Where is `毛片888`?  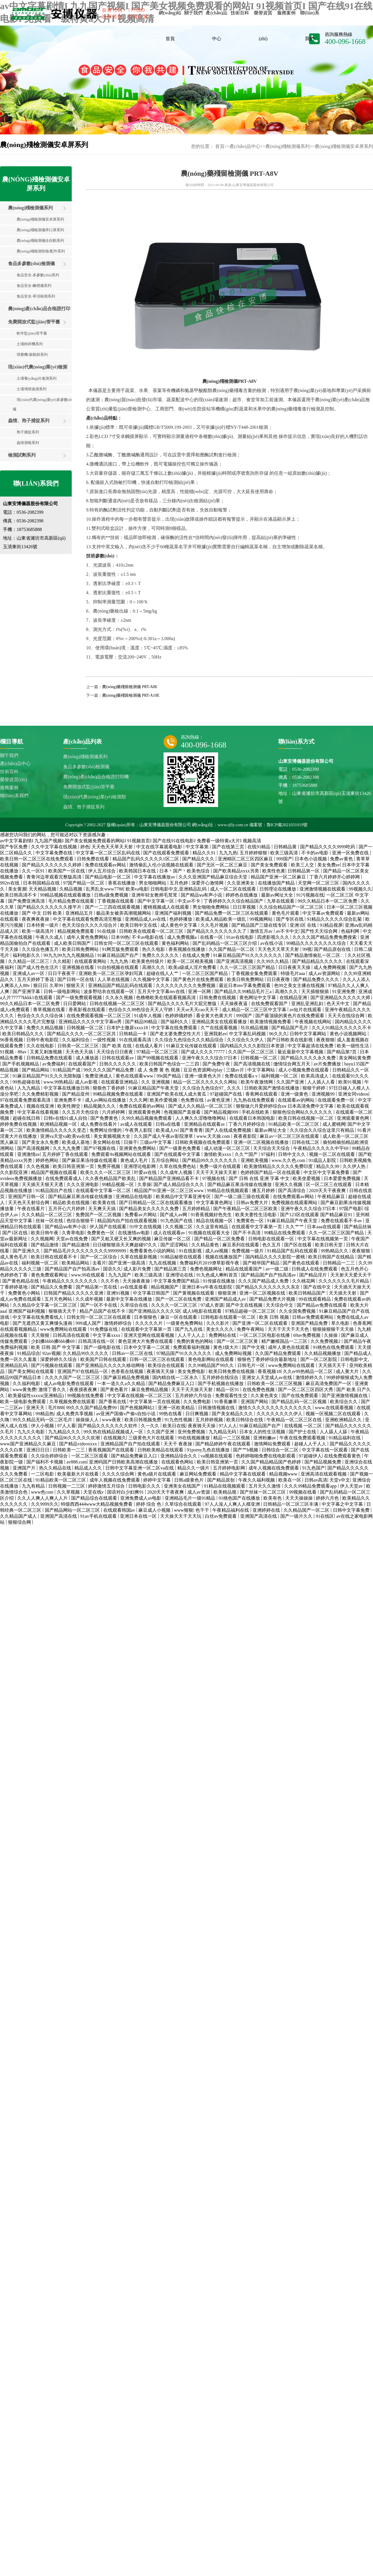
毛片888 is located at coordinates (56, 1407).